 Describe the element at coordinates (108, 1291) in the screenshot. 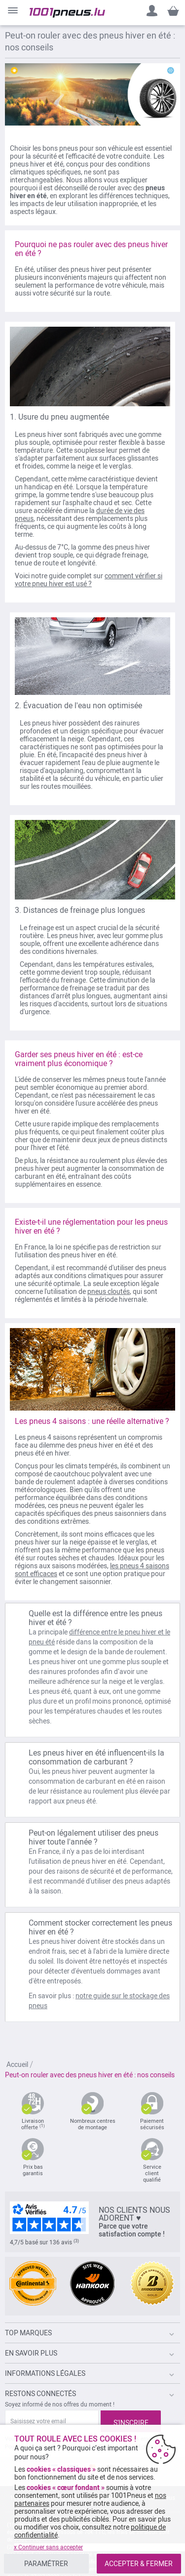

I see `pneus cloutés` at that location.